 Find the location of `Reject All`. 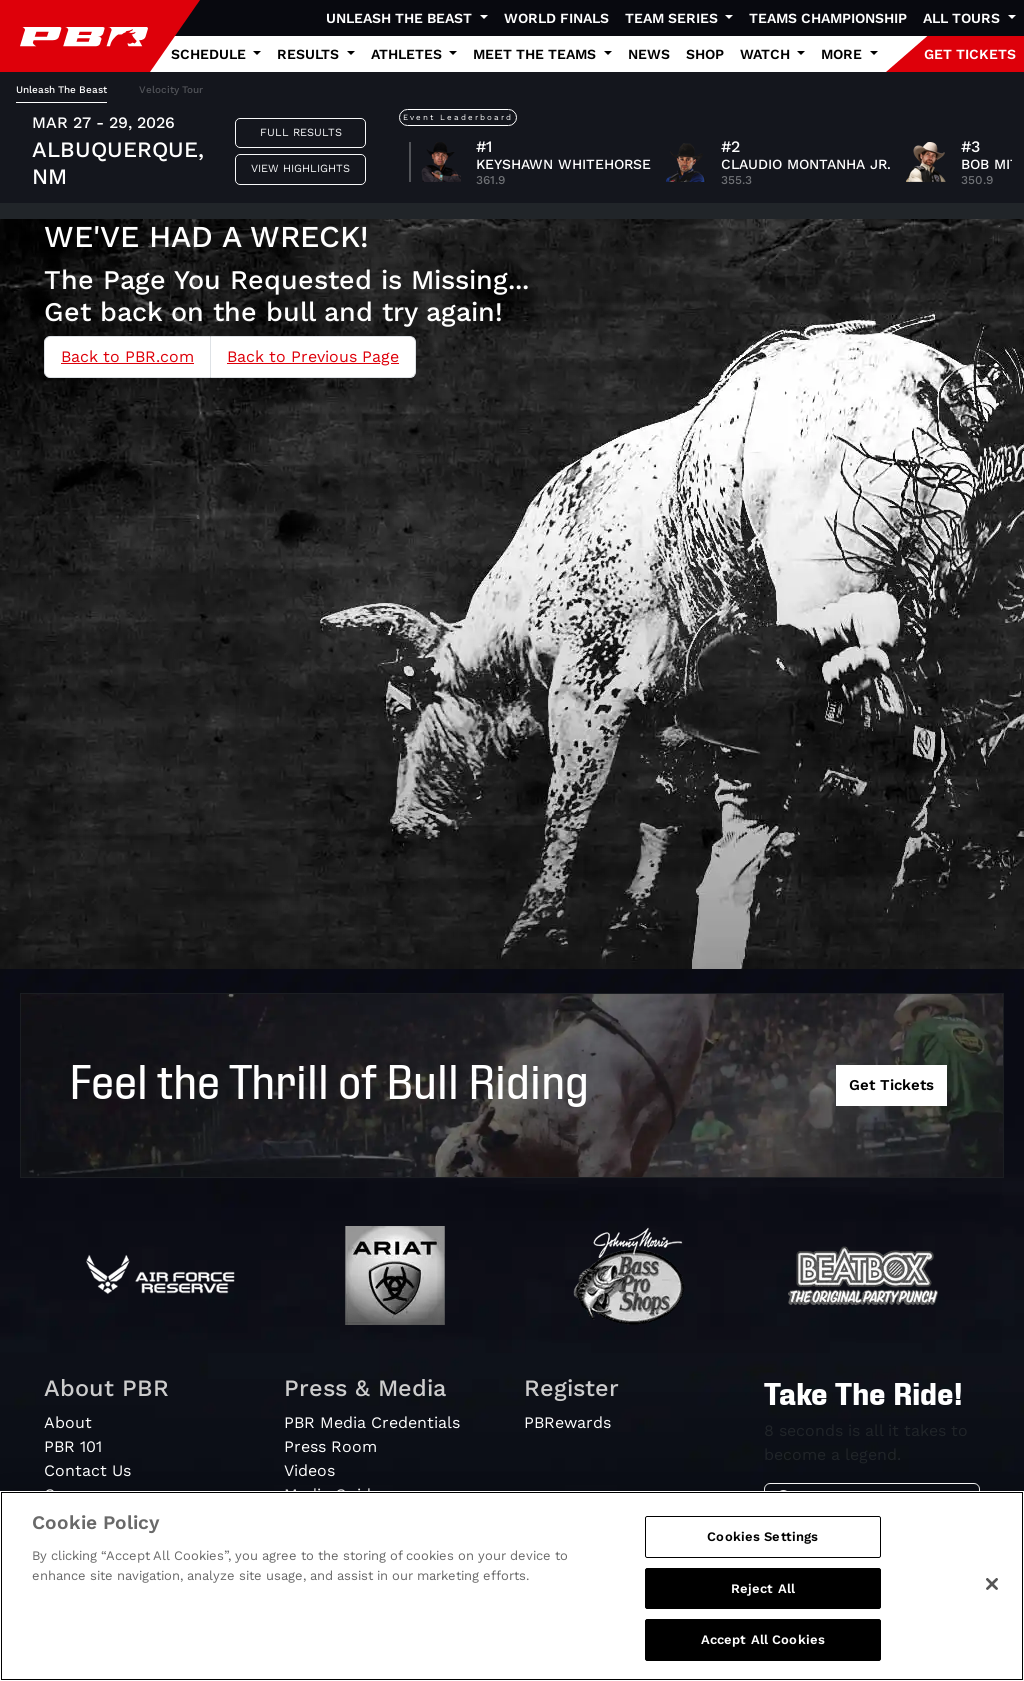

Reject All is located at coordinates (763, 1588).